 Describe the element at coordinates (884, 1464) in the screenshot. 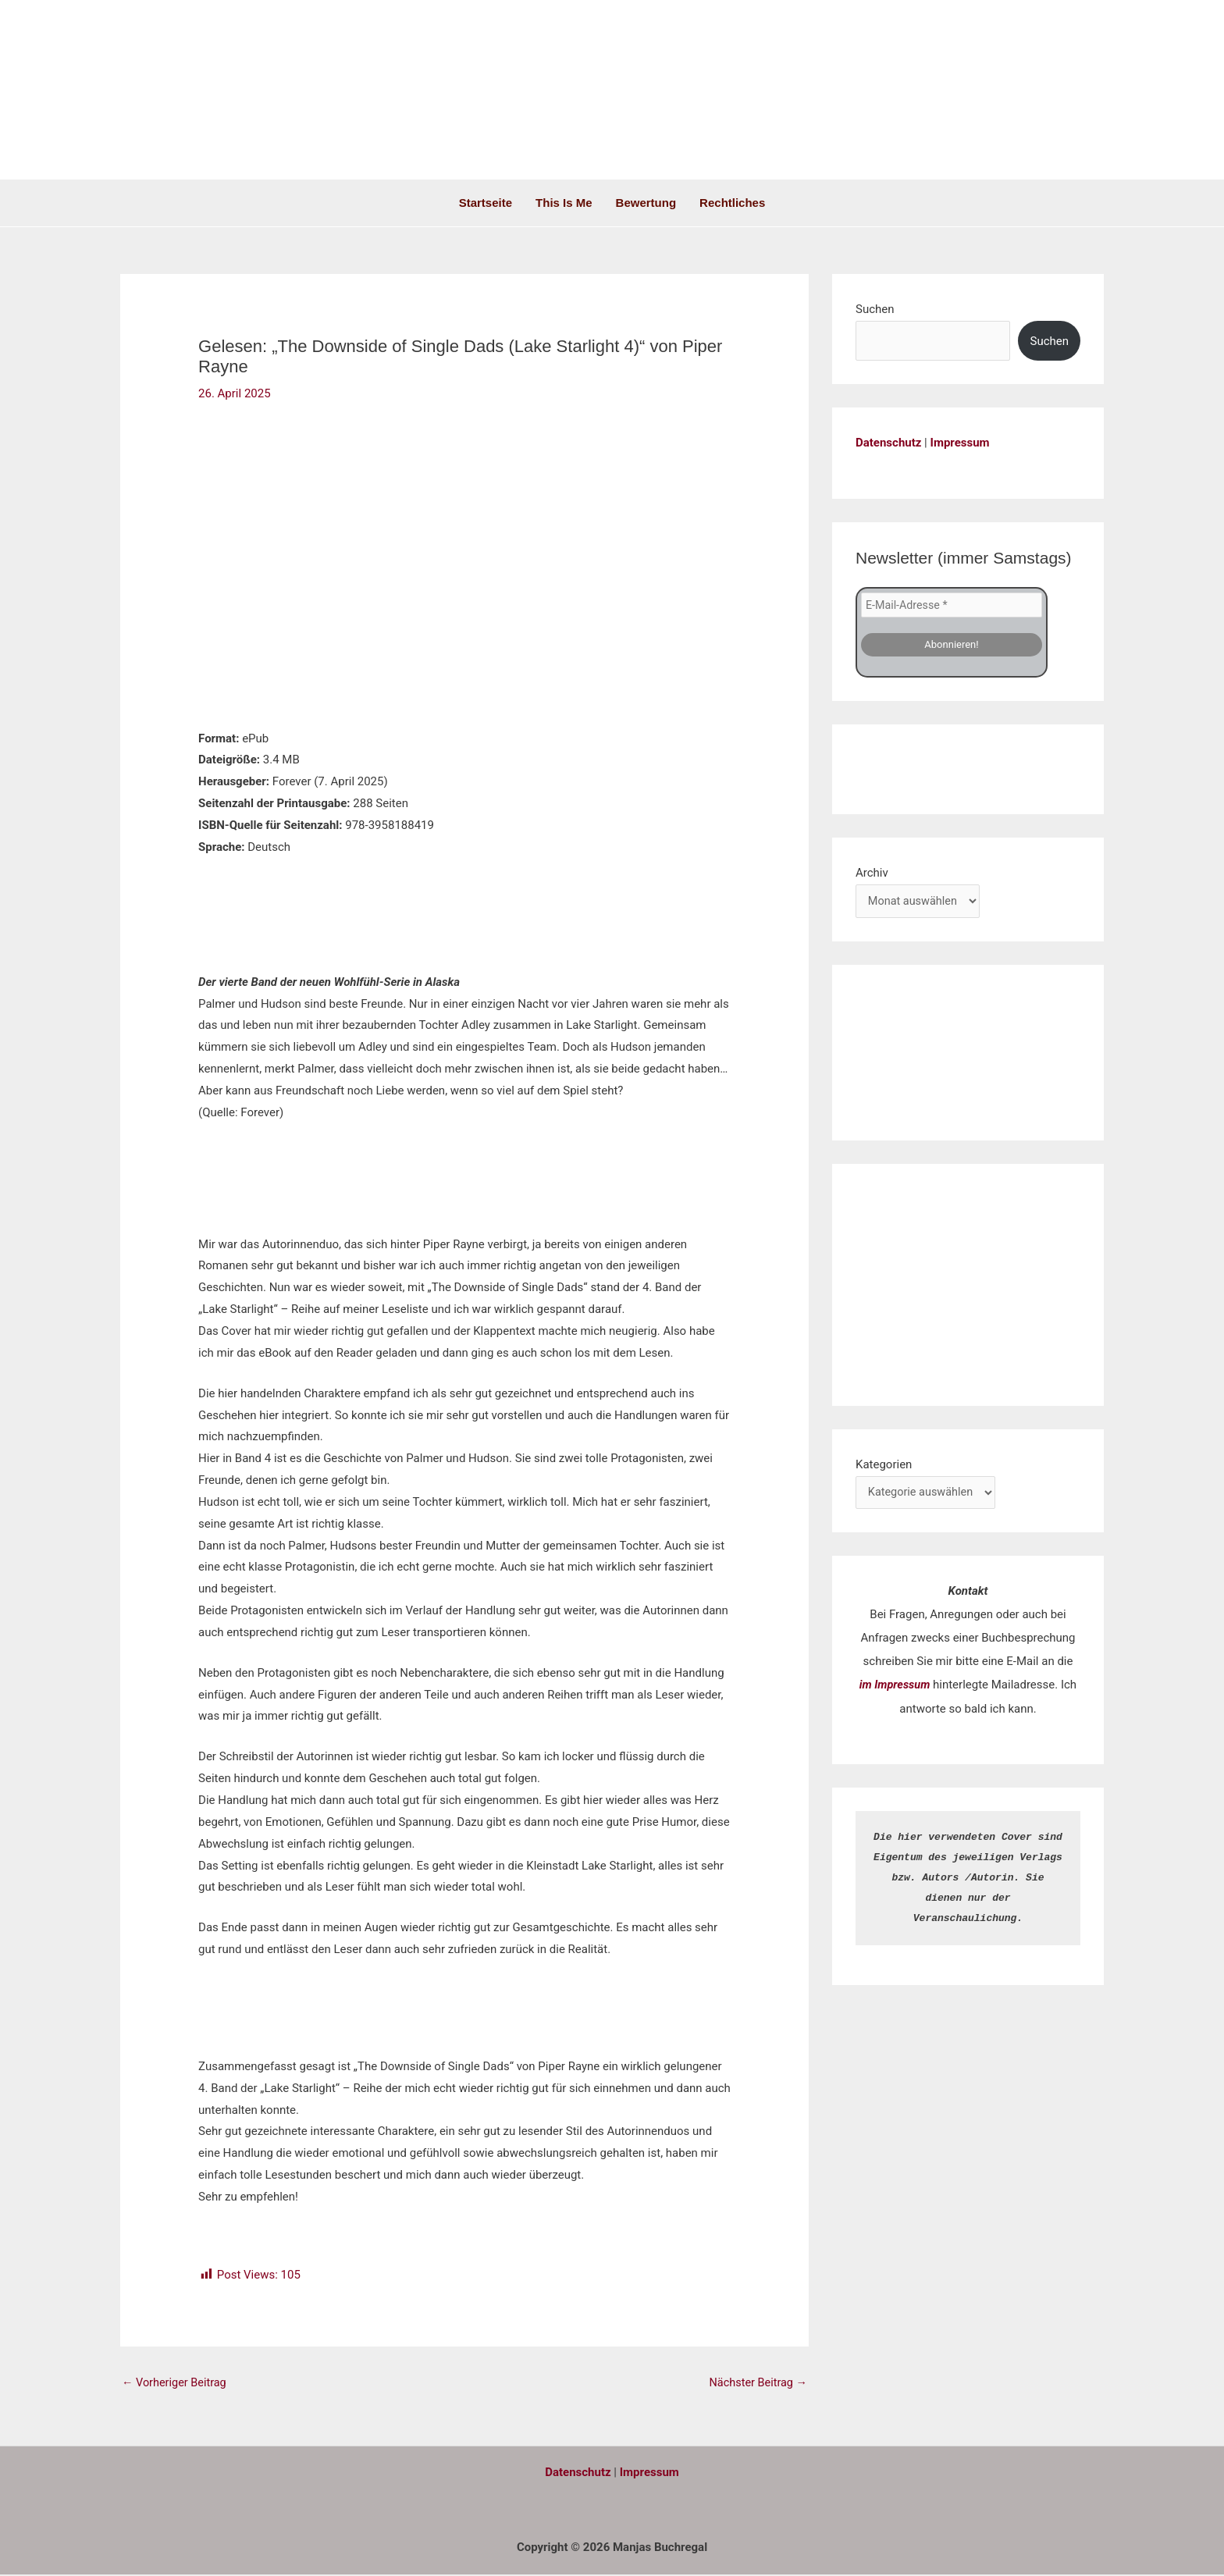

I see `Kategorien` at that location.